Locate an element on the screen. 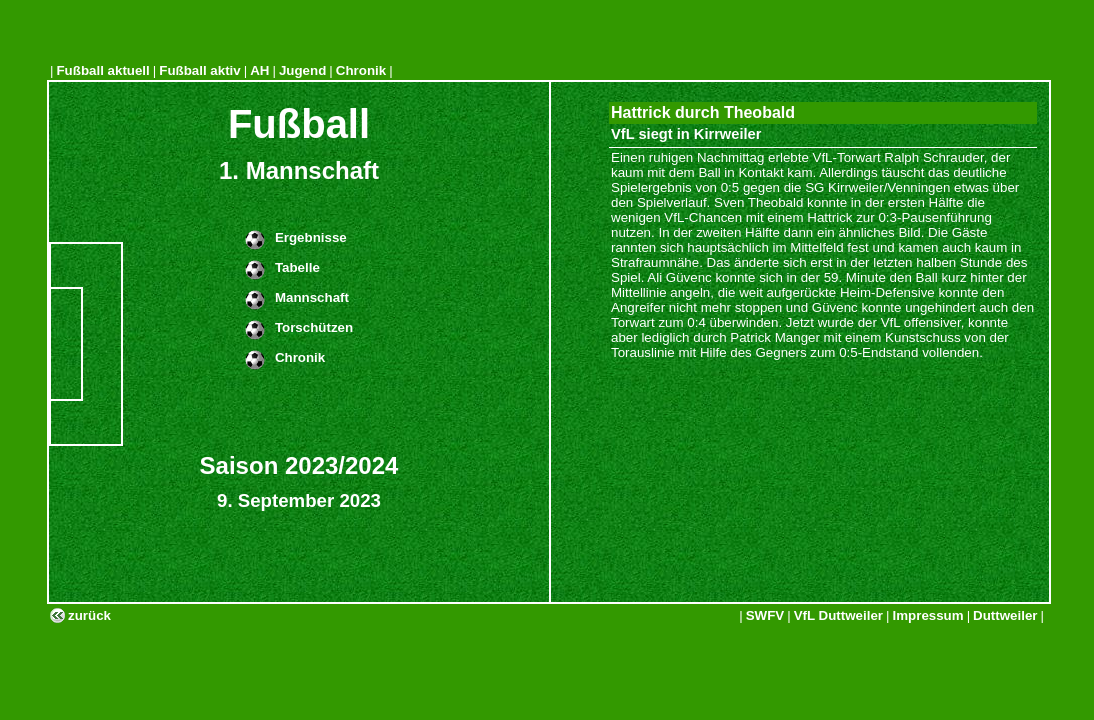 This screenshot has height=720, width=1094. Ergebnisse is located at coordinates (311, 237).